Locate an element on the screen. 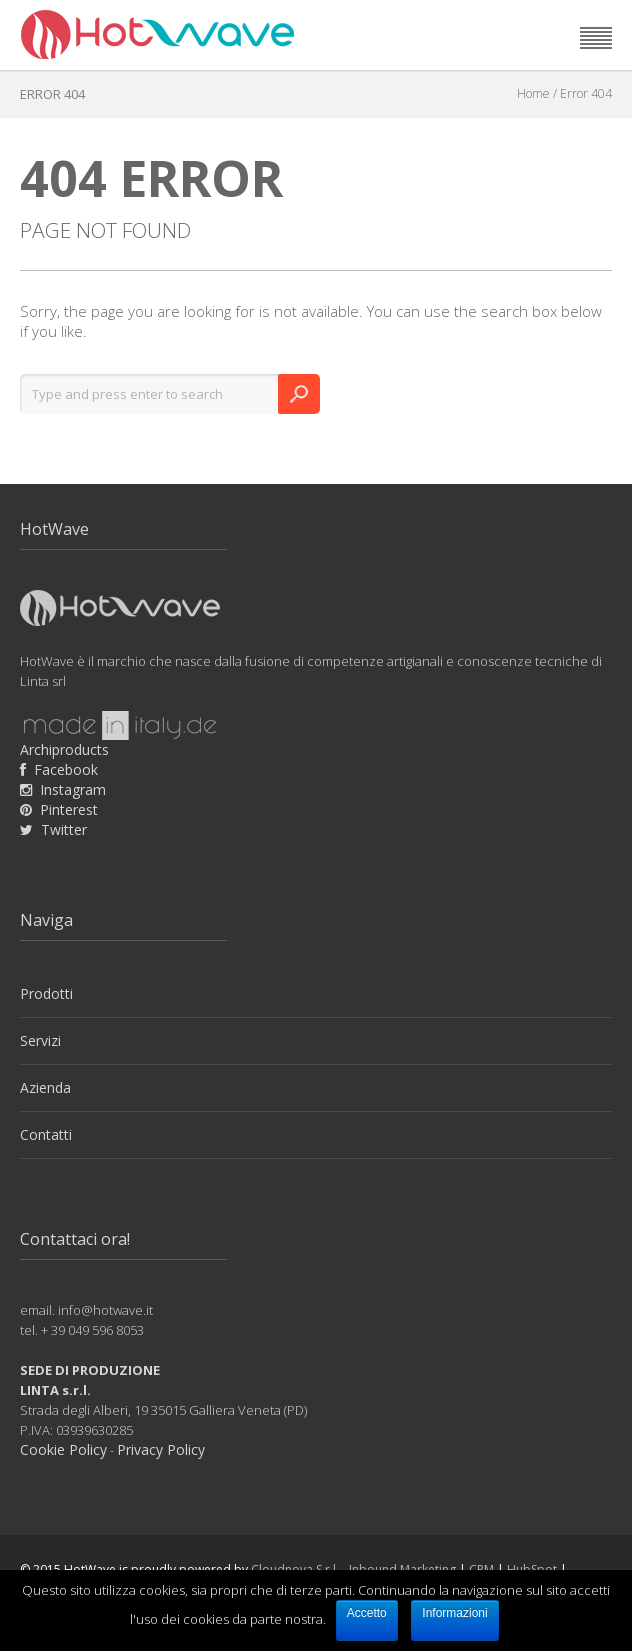 This screenshot has width=632, height=1651. Prodotti is located at coordinates (46, 993).